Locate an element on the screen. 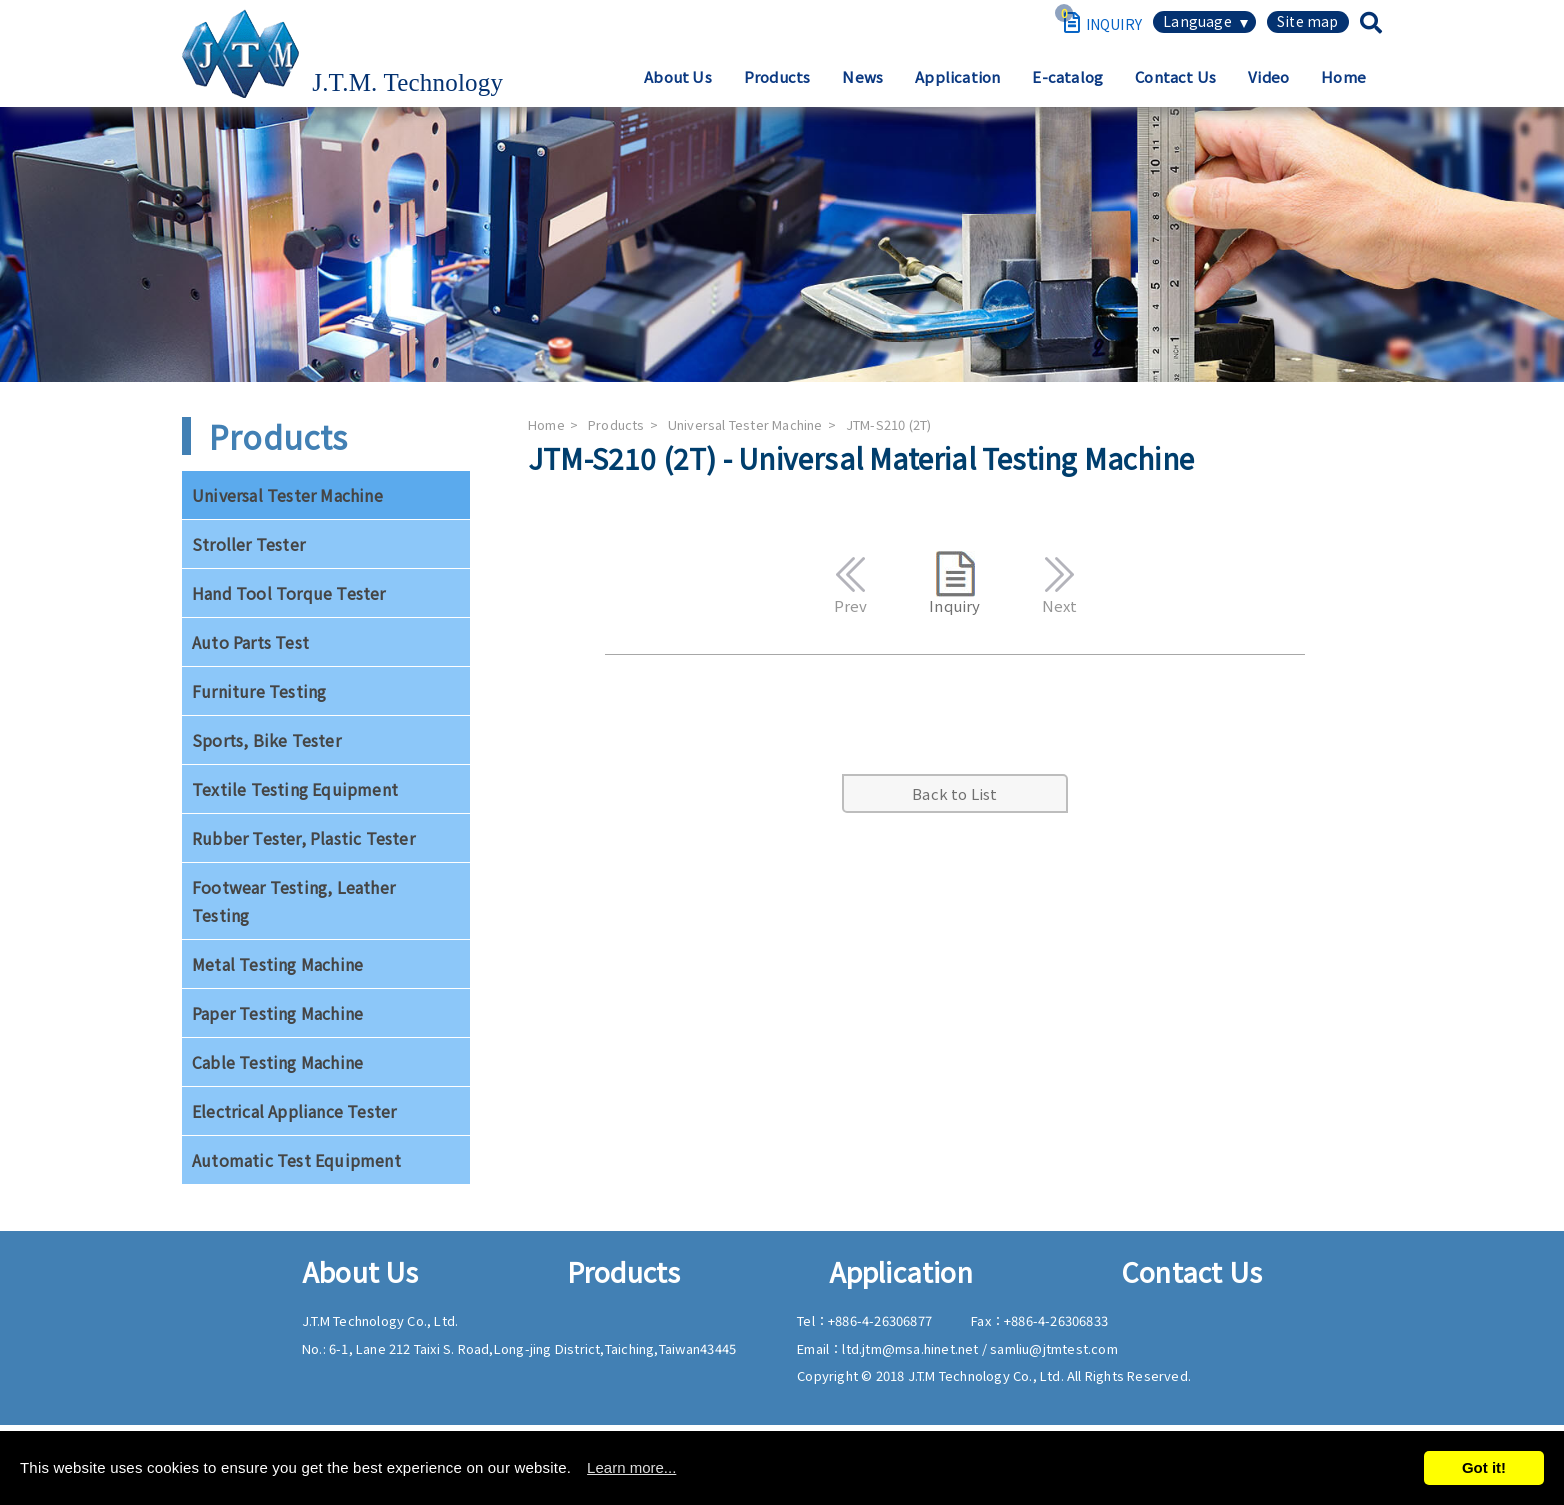 This screenshot has height=1505, width=1564. Auto Parts Test is located at coordinates (250, 642).